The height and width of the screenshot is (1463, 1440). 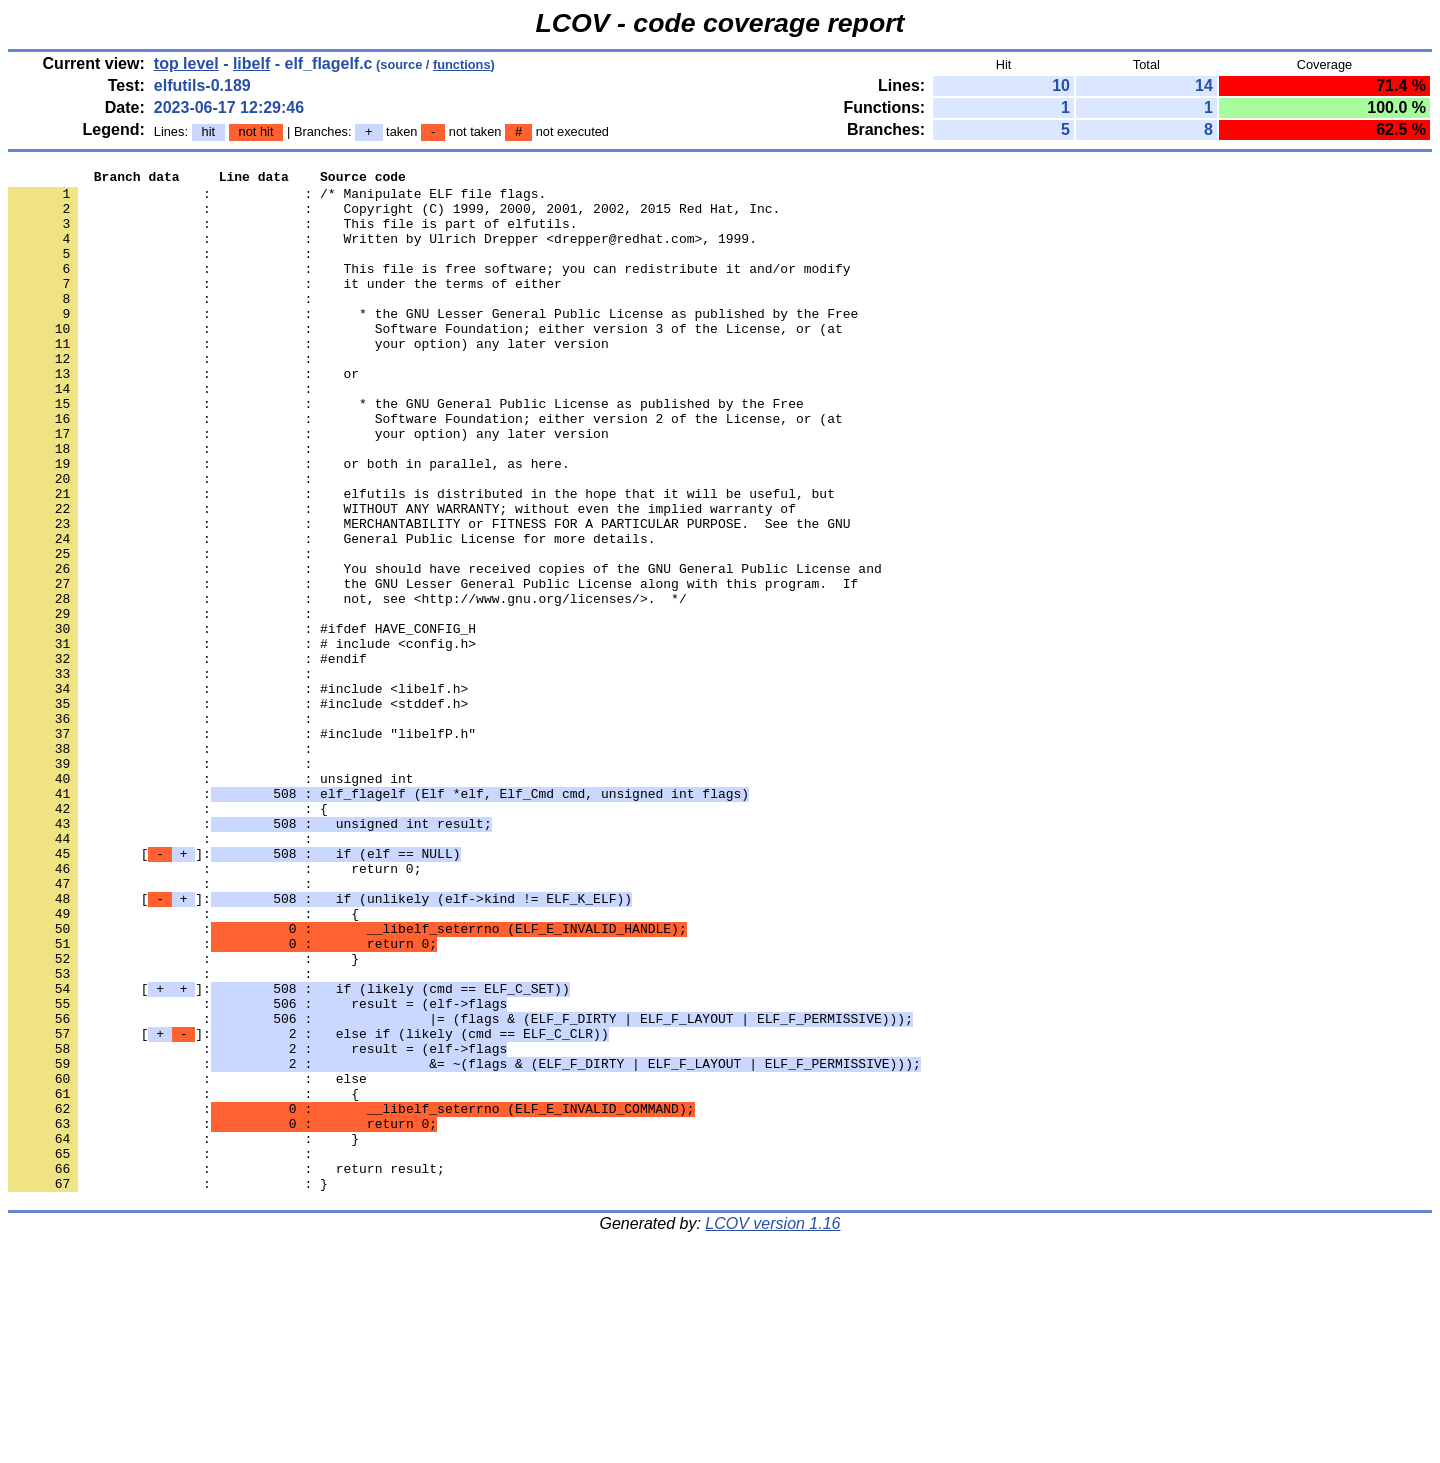 I want to click on : : Copyright (C) 1999, 2000, 2001, 2002, 2015 Red Hat, Inc., so click(x=394, y=217).